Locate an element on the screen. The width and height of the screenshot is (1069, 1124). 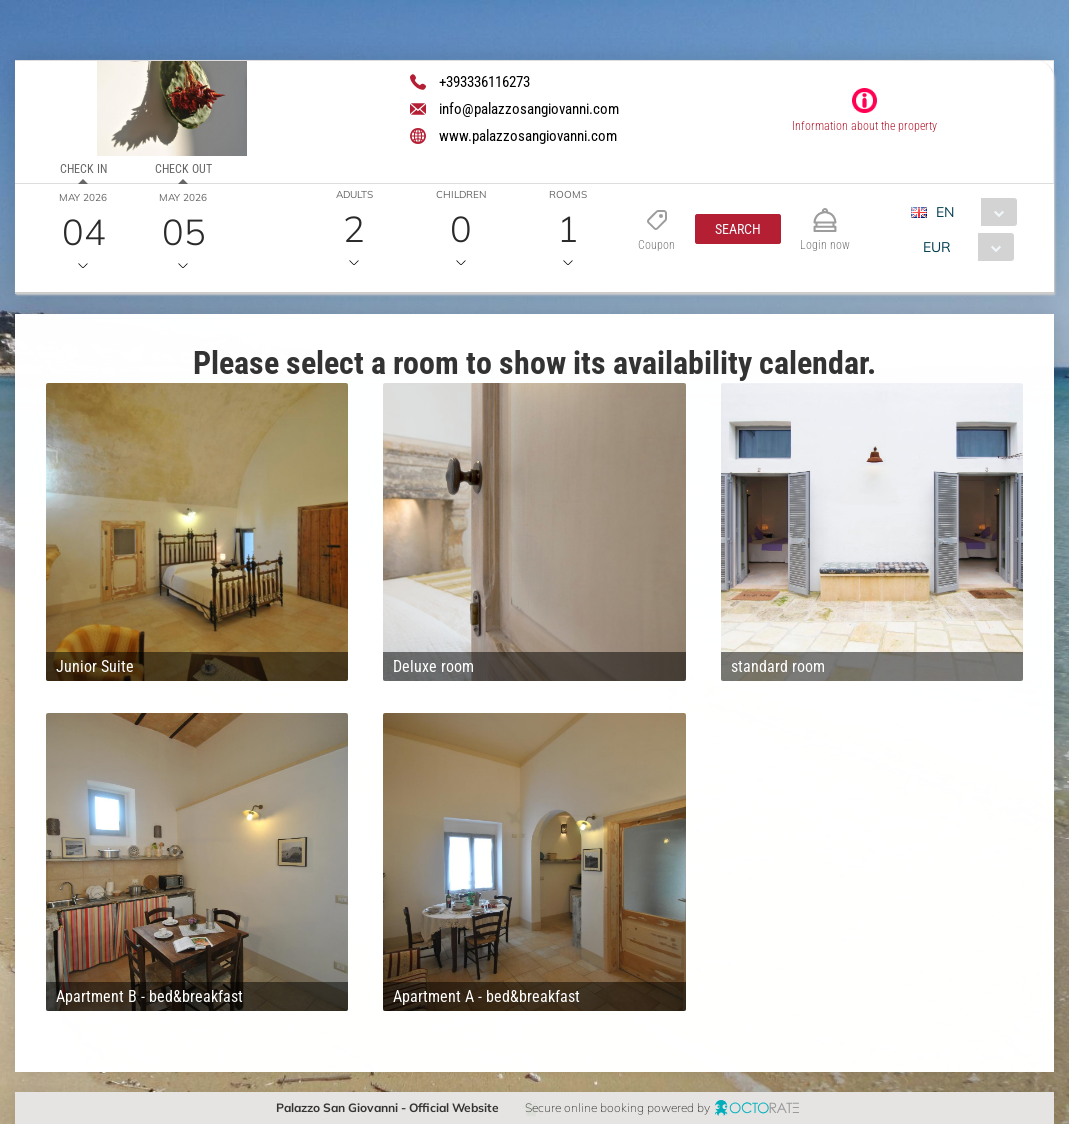
EUR is located at coordinates (937, 247).